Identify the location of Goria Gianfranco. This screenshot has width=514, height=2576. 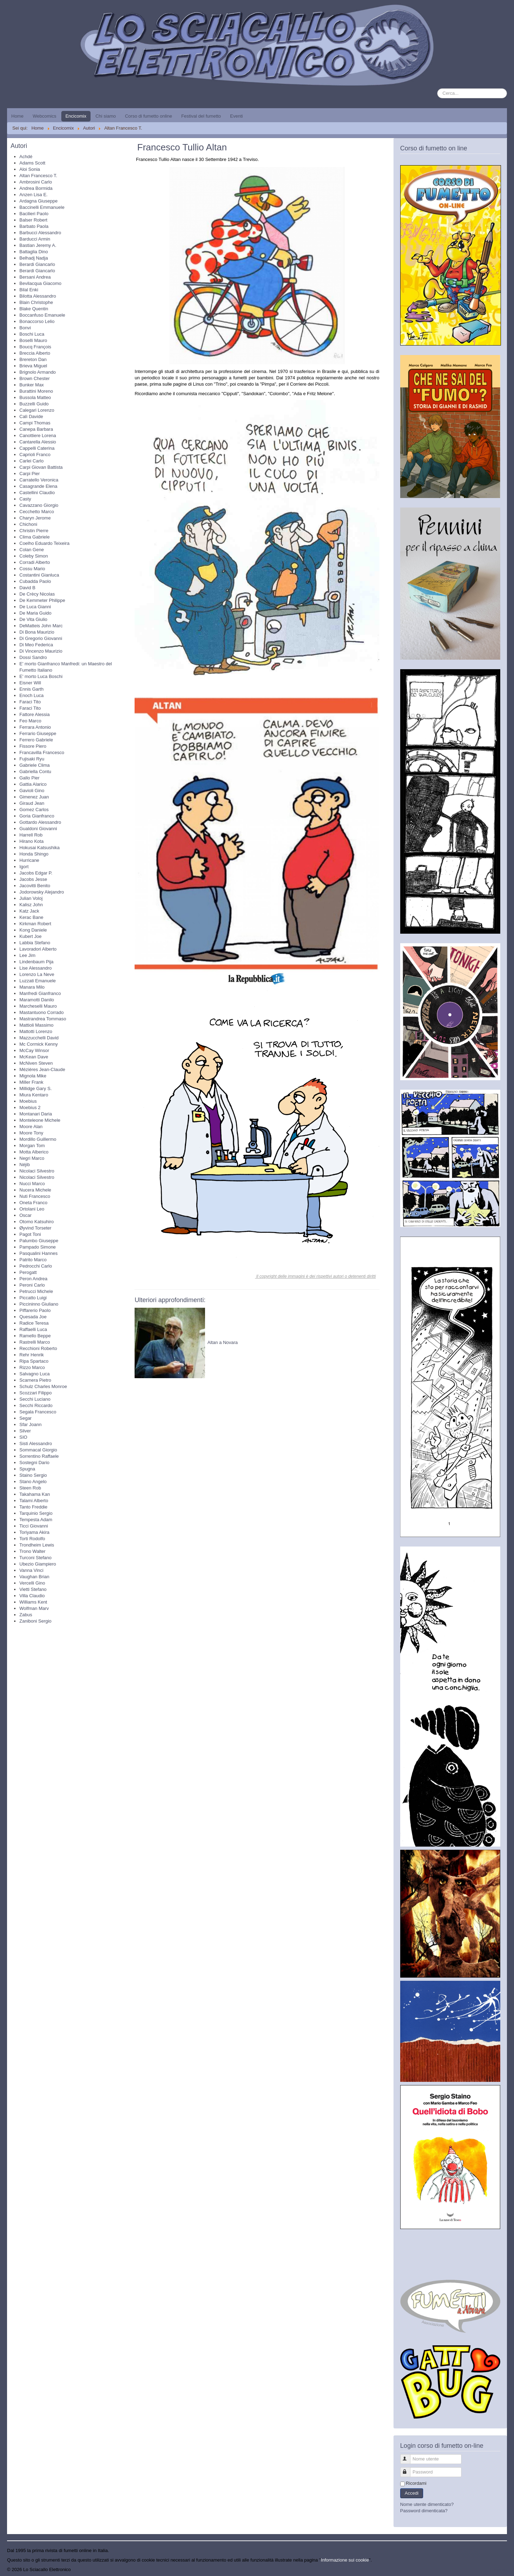
(36, 816).